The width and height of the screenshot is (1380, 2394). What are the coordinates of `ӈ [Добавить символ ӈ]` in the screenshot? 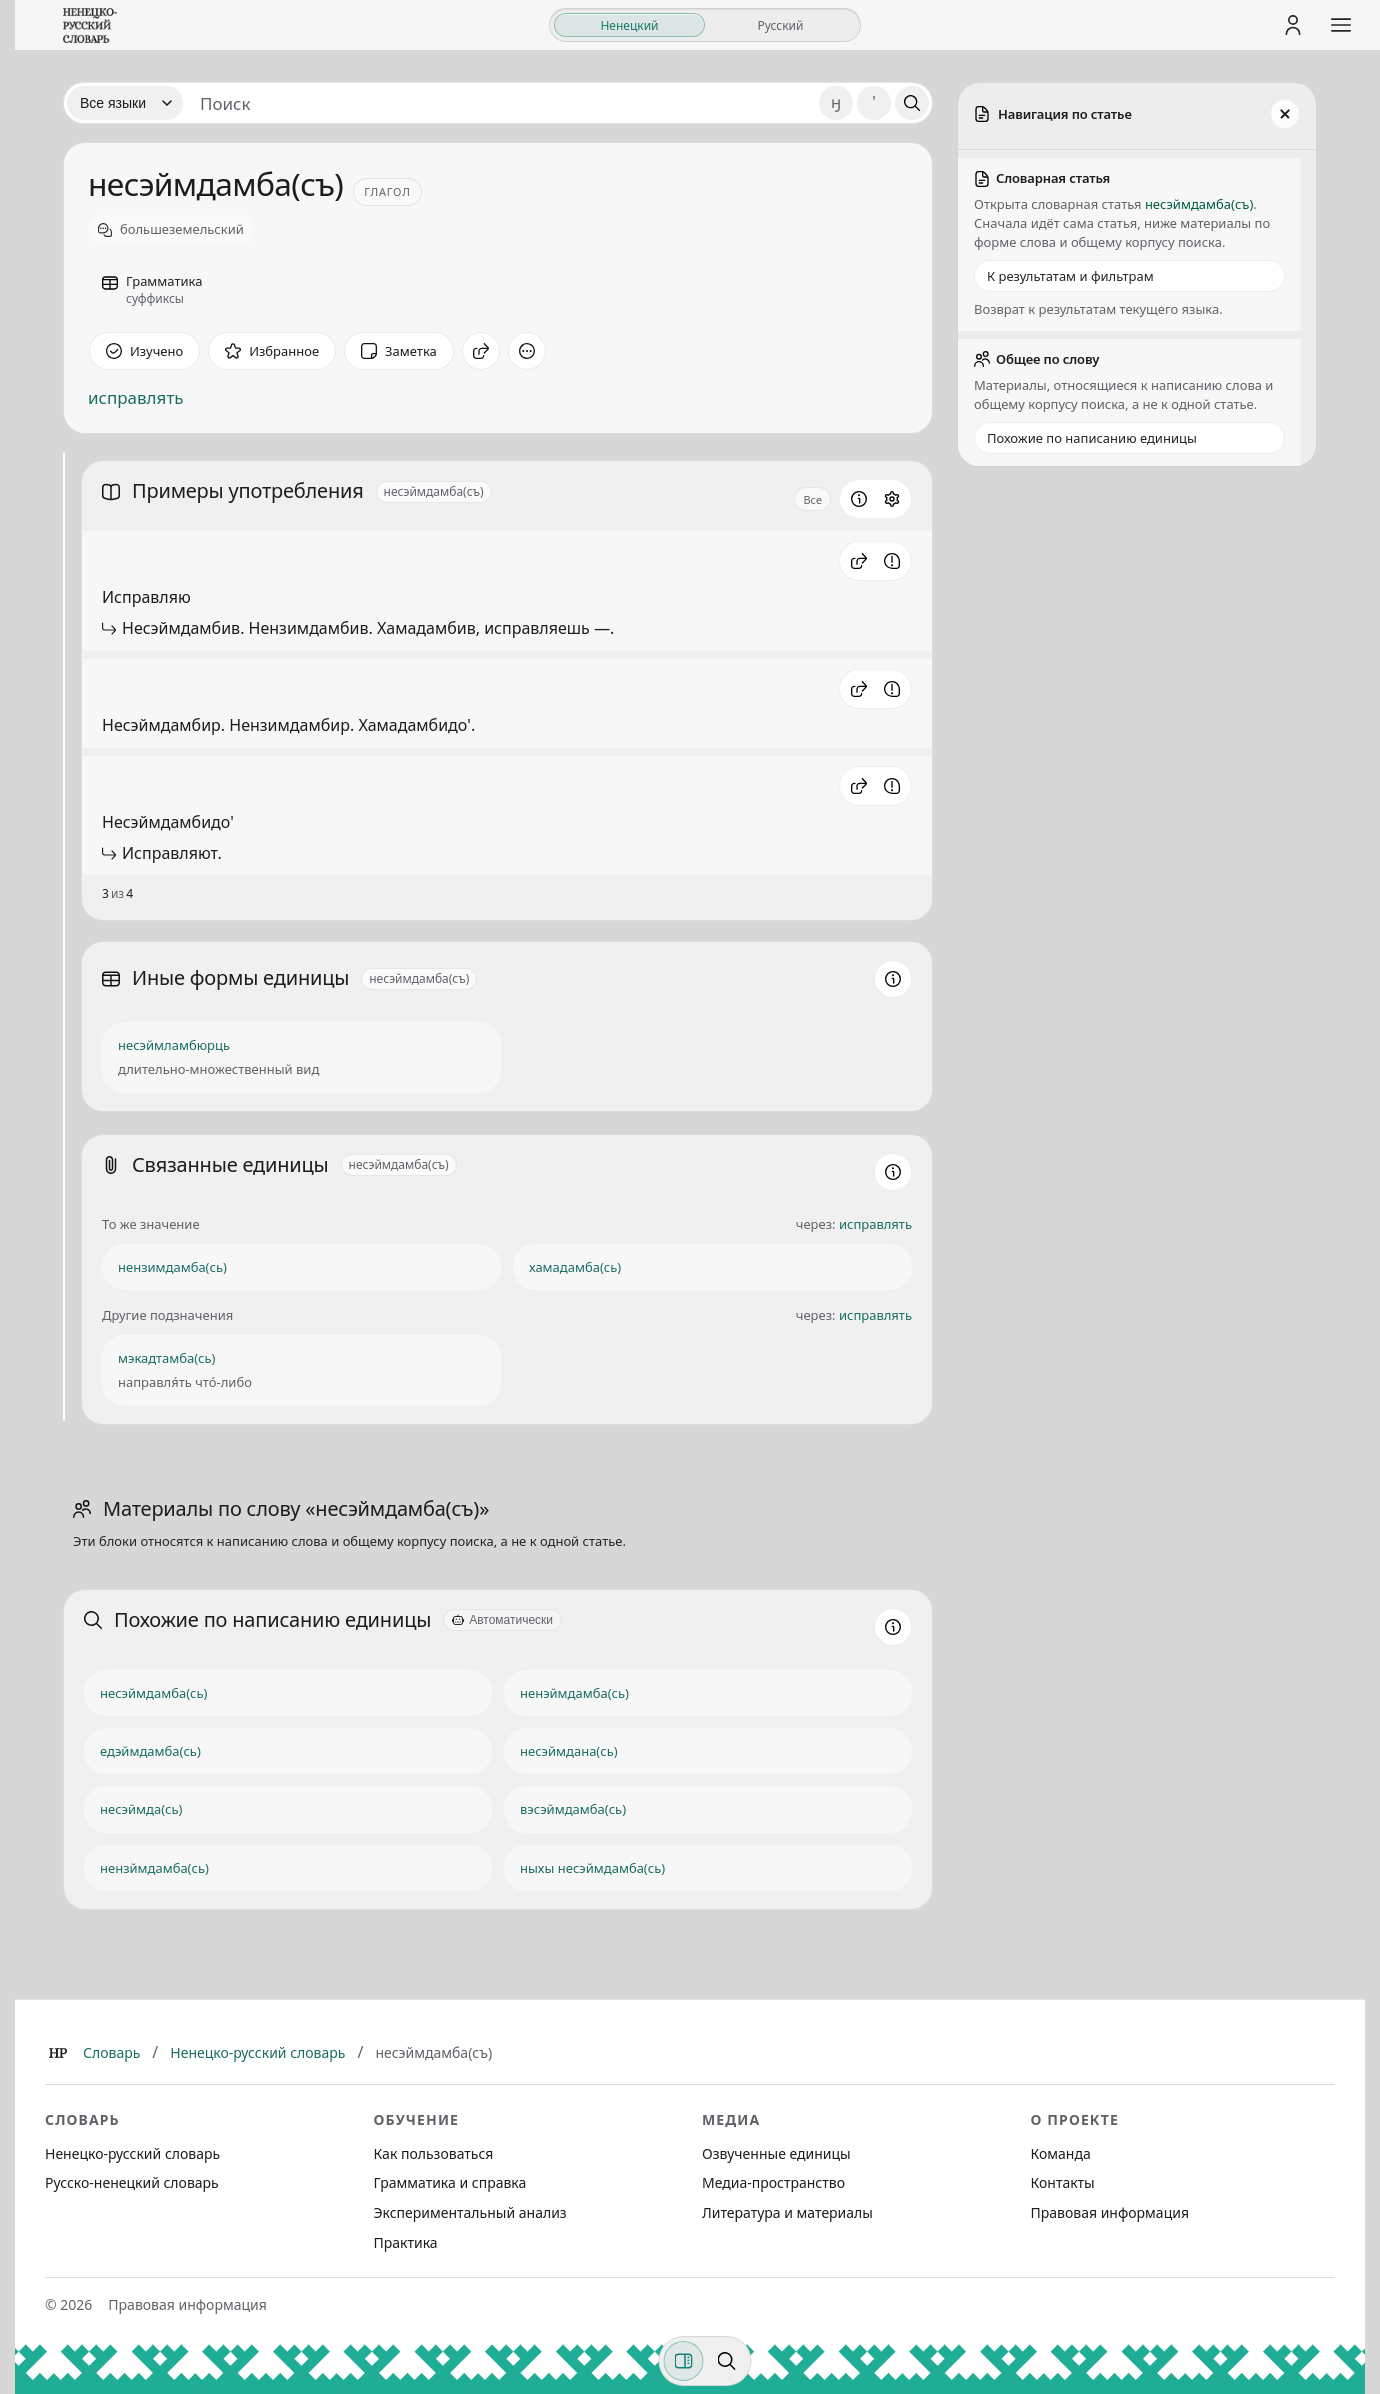 It's located at (836, 102).